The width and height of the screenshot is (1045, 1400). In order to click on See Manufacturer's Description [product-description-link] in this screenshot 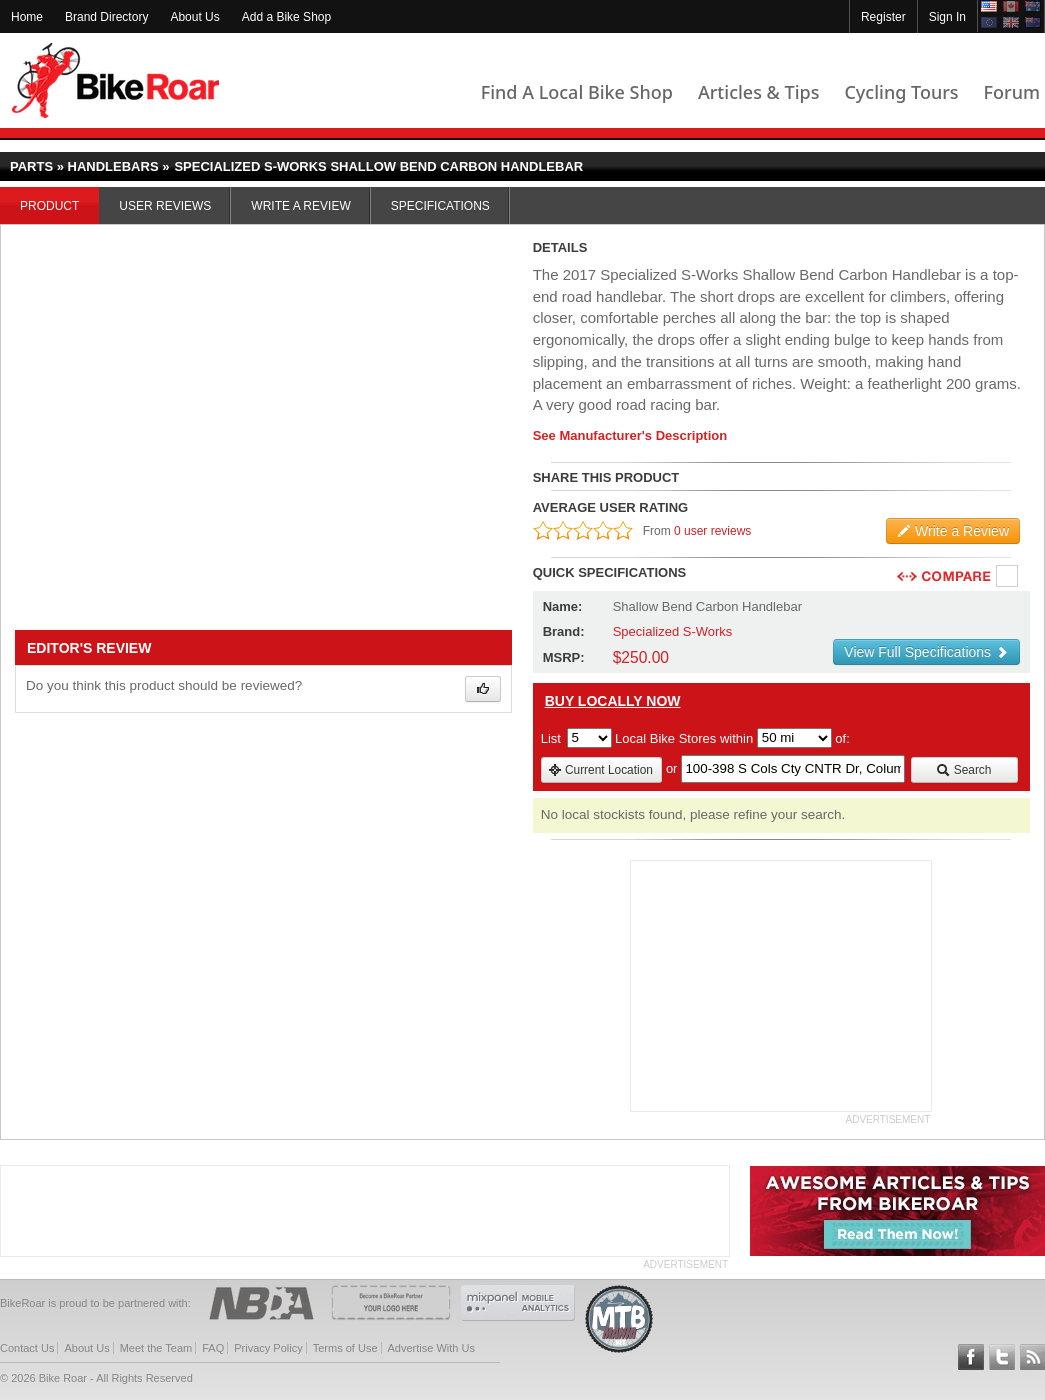, I will do `click(630, 435)`.